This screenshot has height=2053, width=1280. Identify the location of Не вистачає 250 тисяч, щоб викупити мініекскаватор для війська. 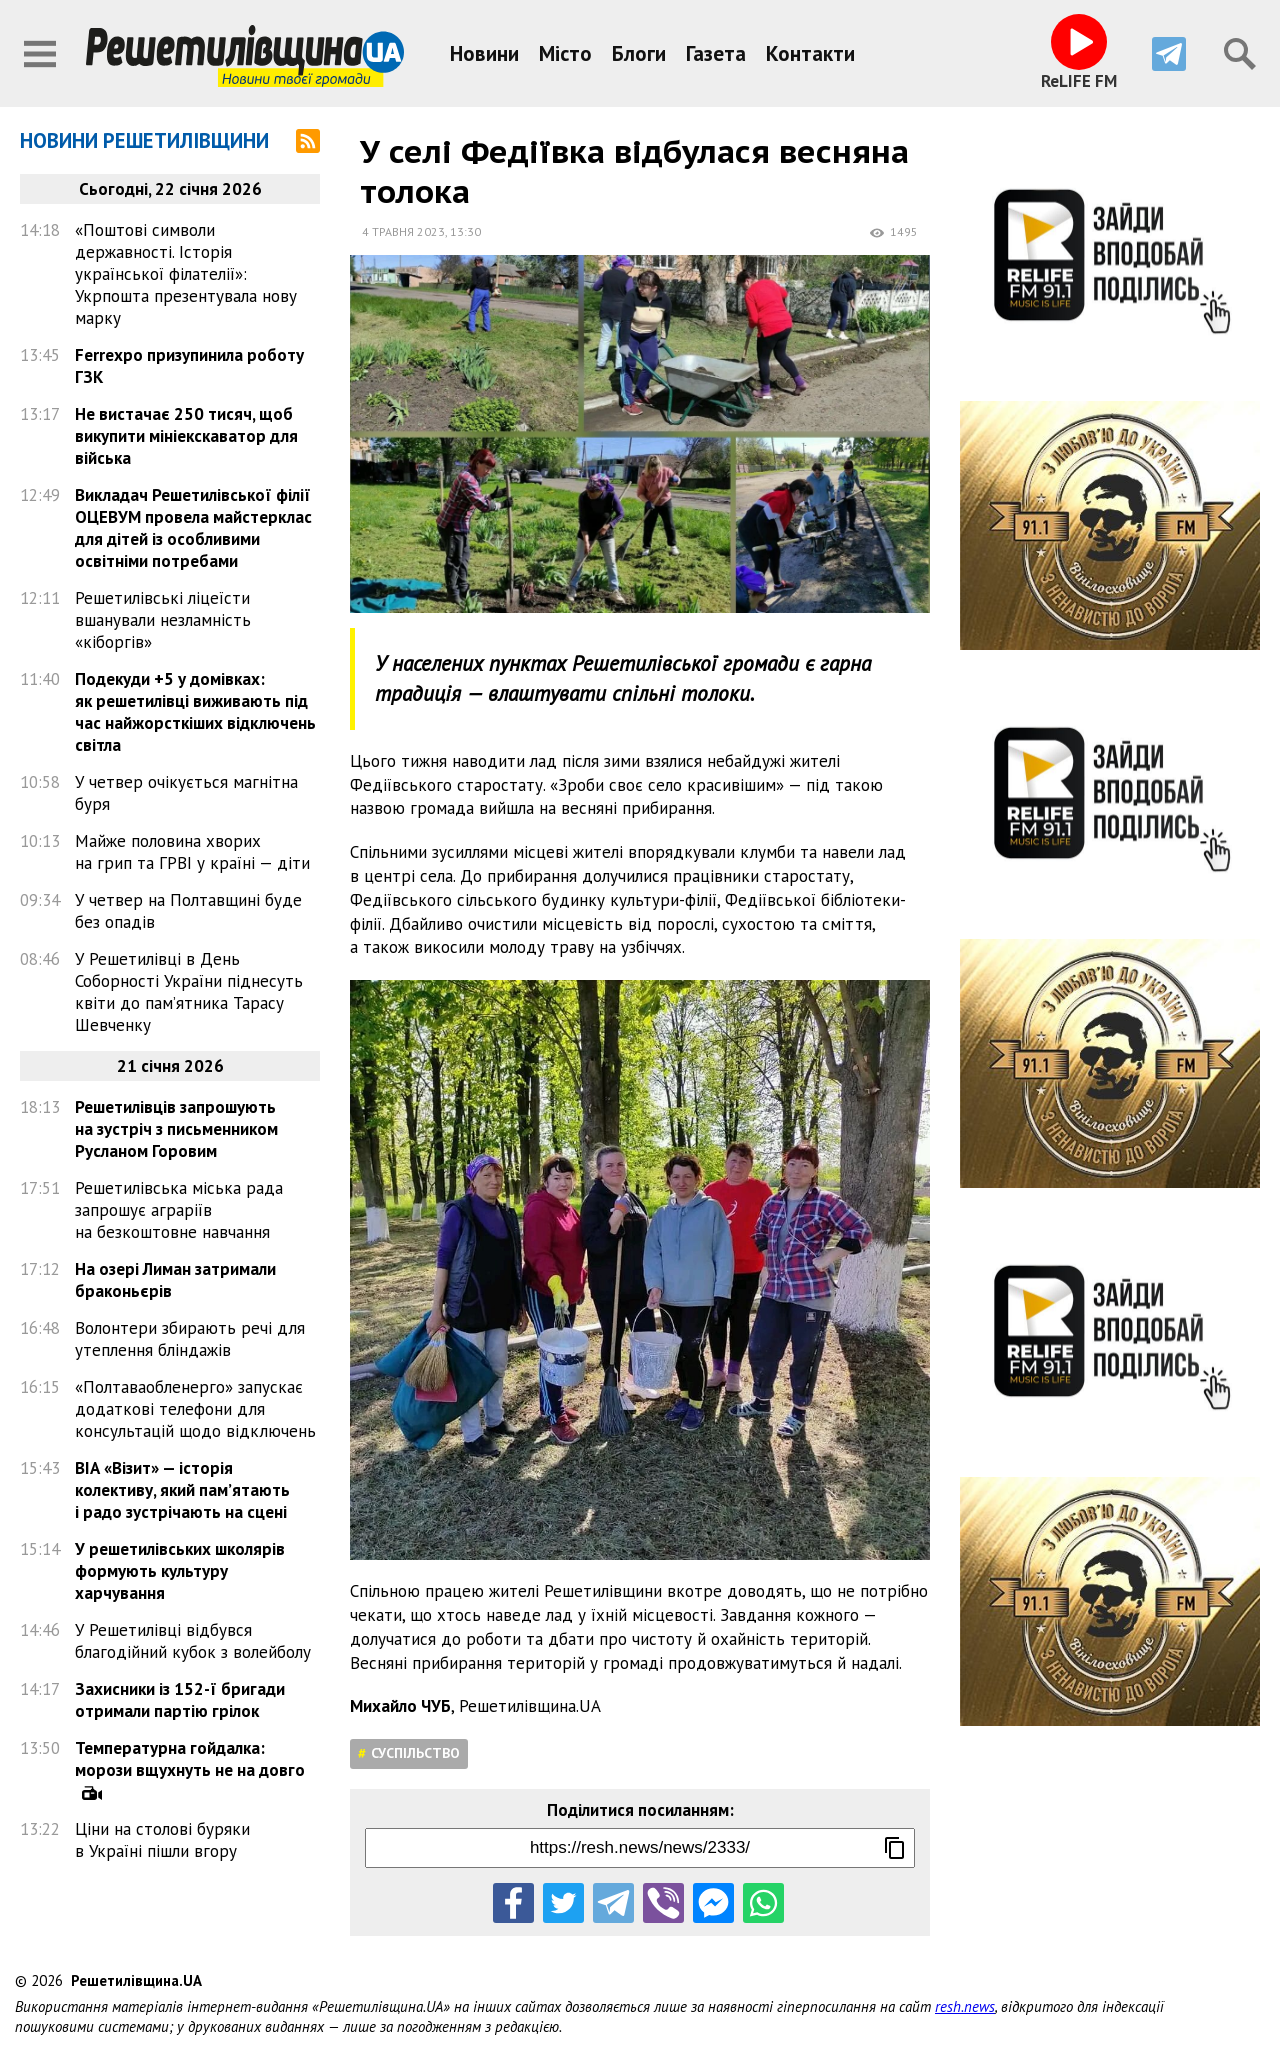
(186, 436).